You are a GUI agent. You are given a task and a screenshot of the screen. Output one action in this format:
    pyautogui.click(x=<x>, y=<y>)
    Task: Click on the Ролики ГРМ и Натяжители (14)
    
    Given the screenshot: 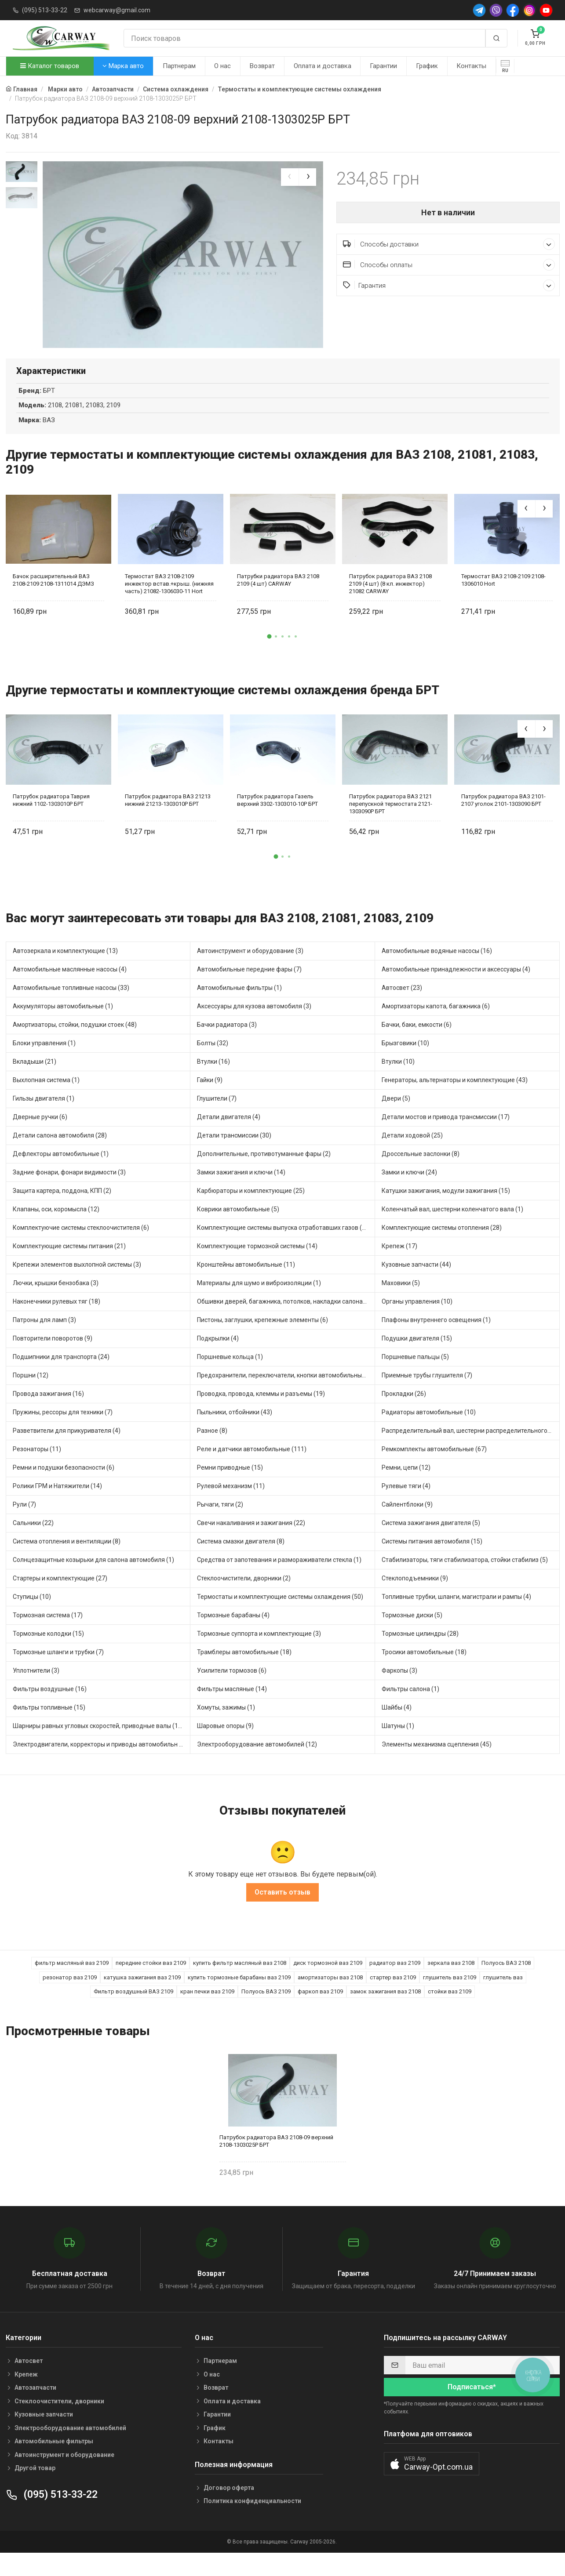 What is the action you would take?
    pyautogui.click(x=57, y=1505)
    